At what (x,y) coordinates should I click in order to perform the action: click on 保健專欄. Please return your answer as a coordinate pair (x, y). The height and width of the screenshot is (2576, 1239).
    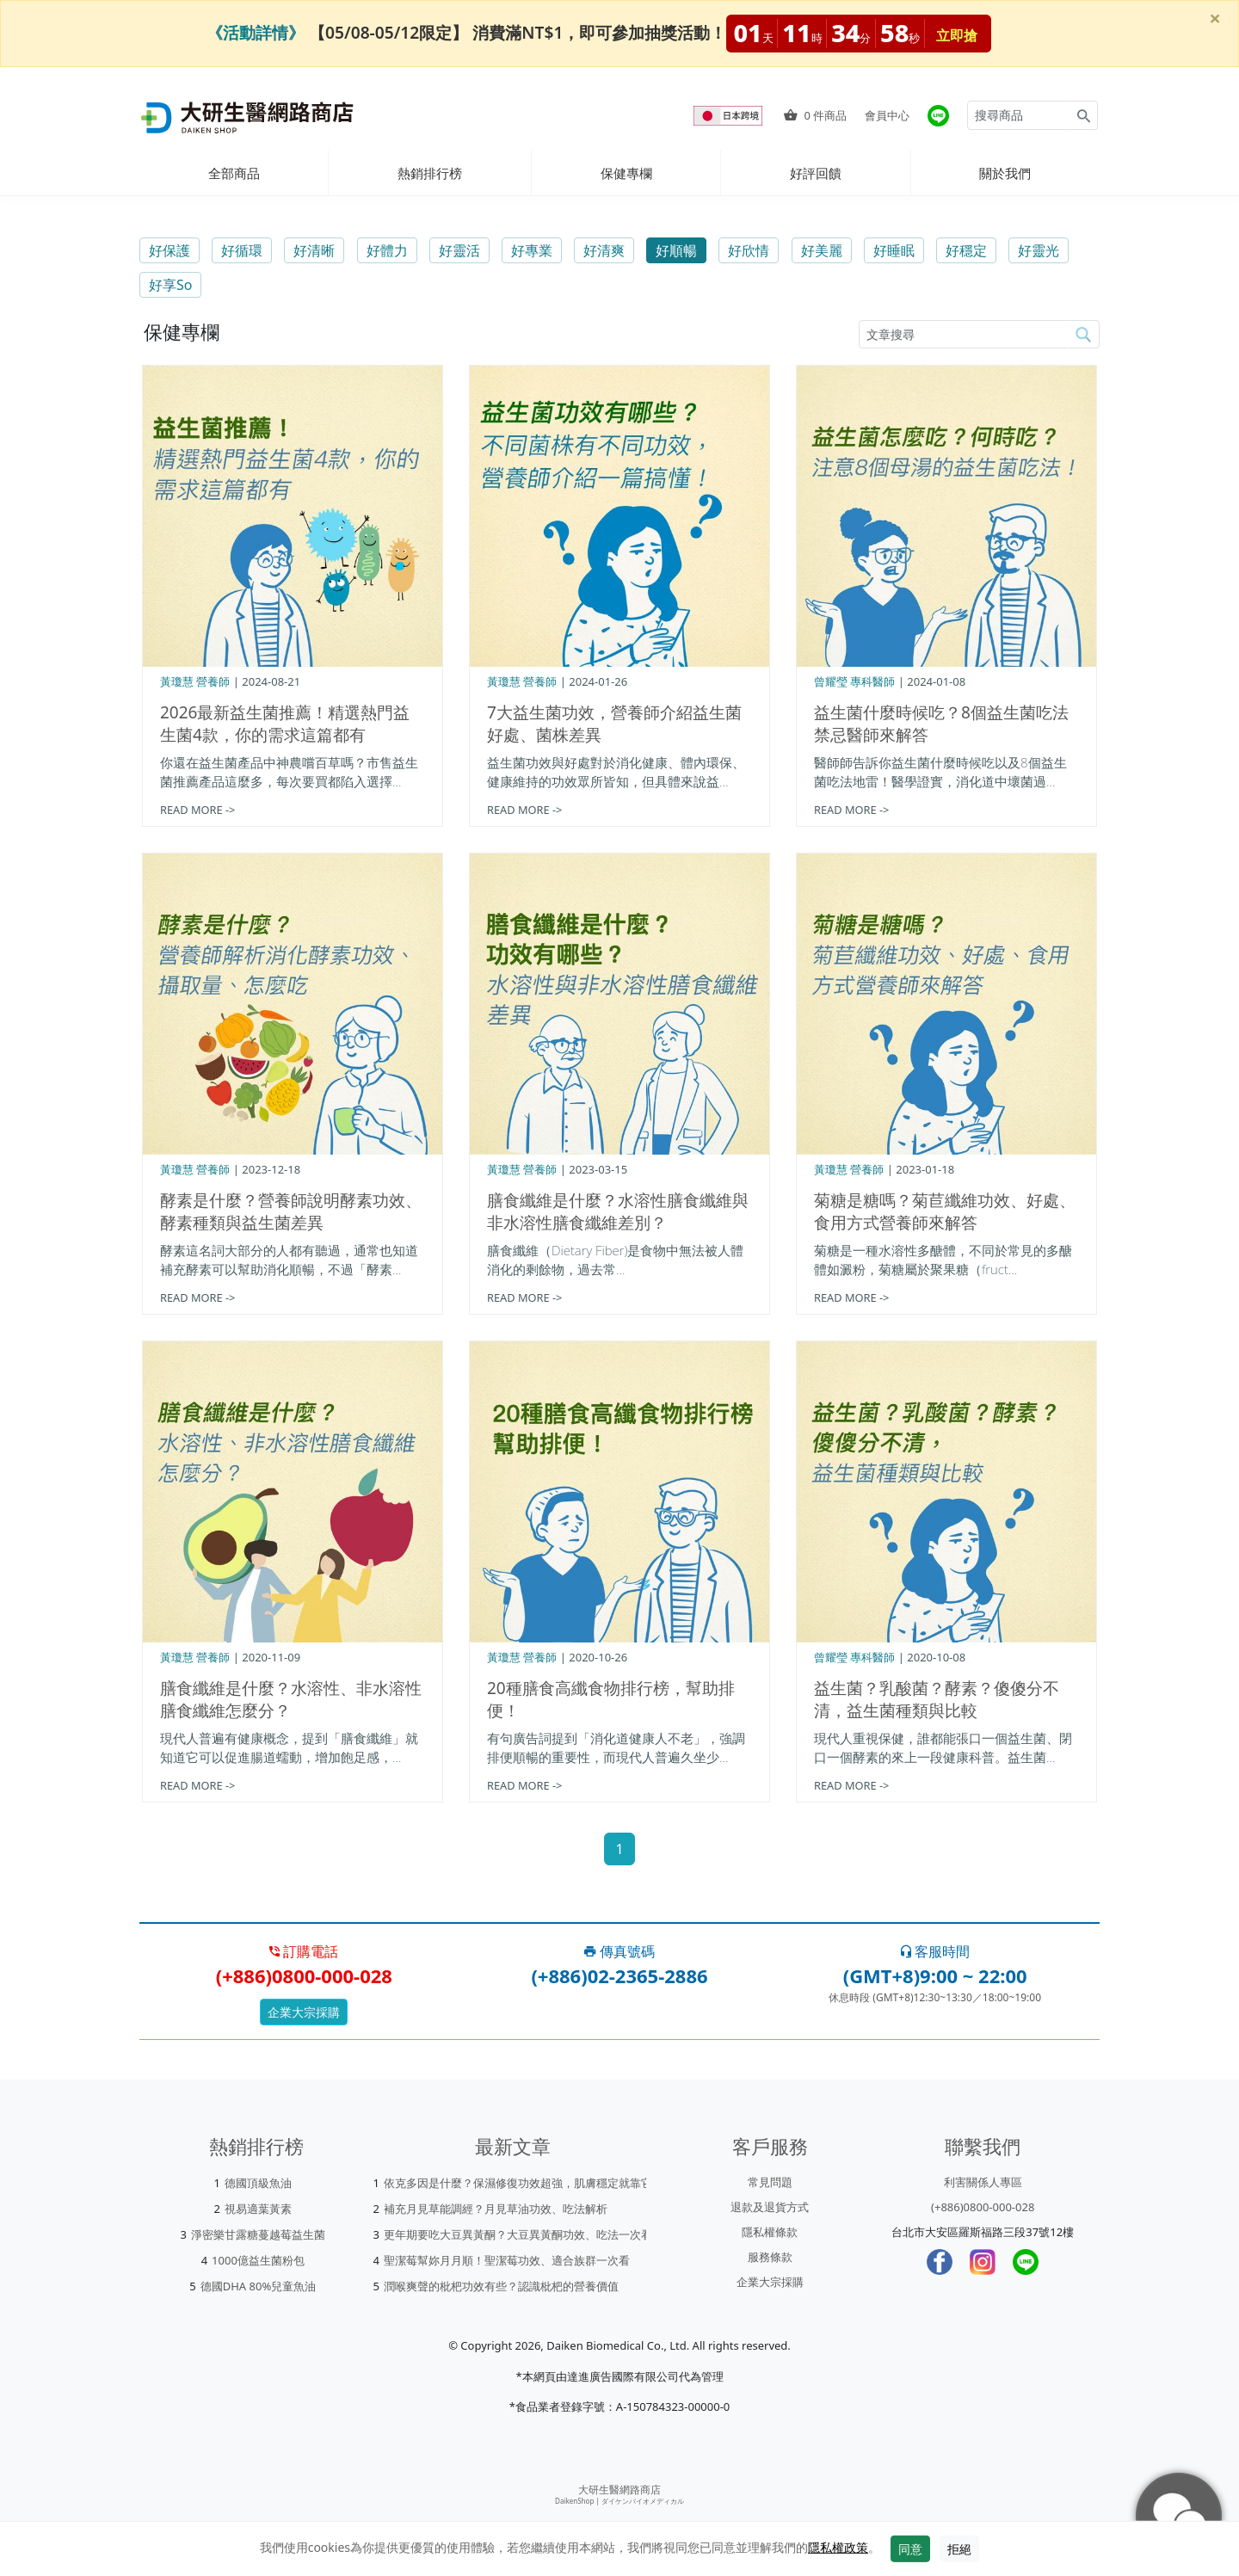
    Looking at the image, I should click on (626, 173).